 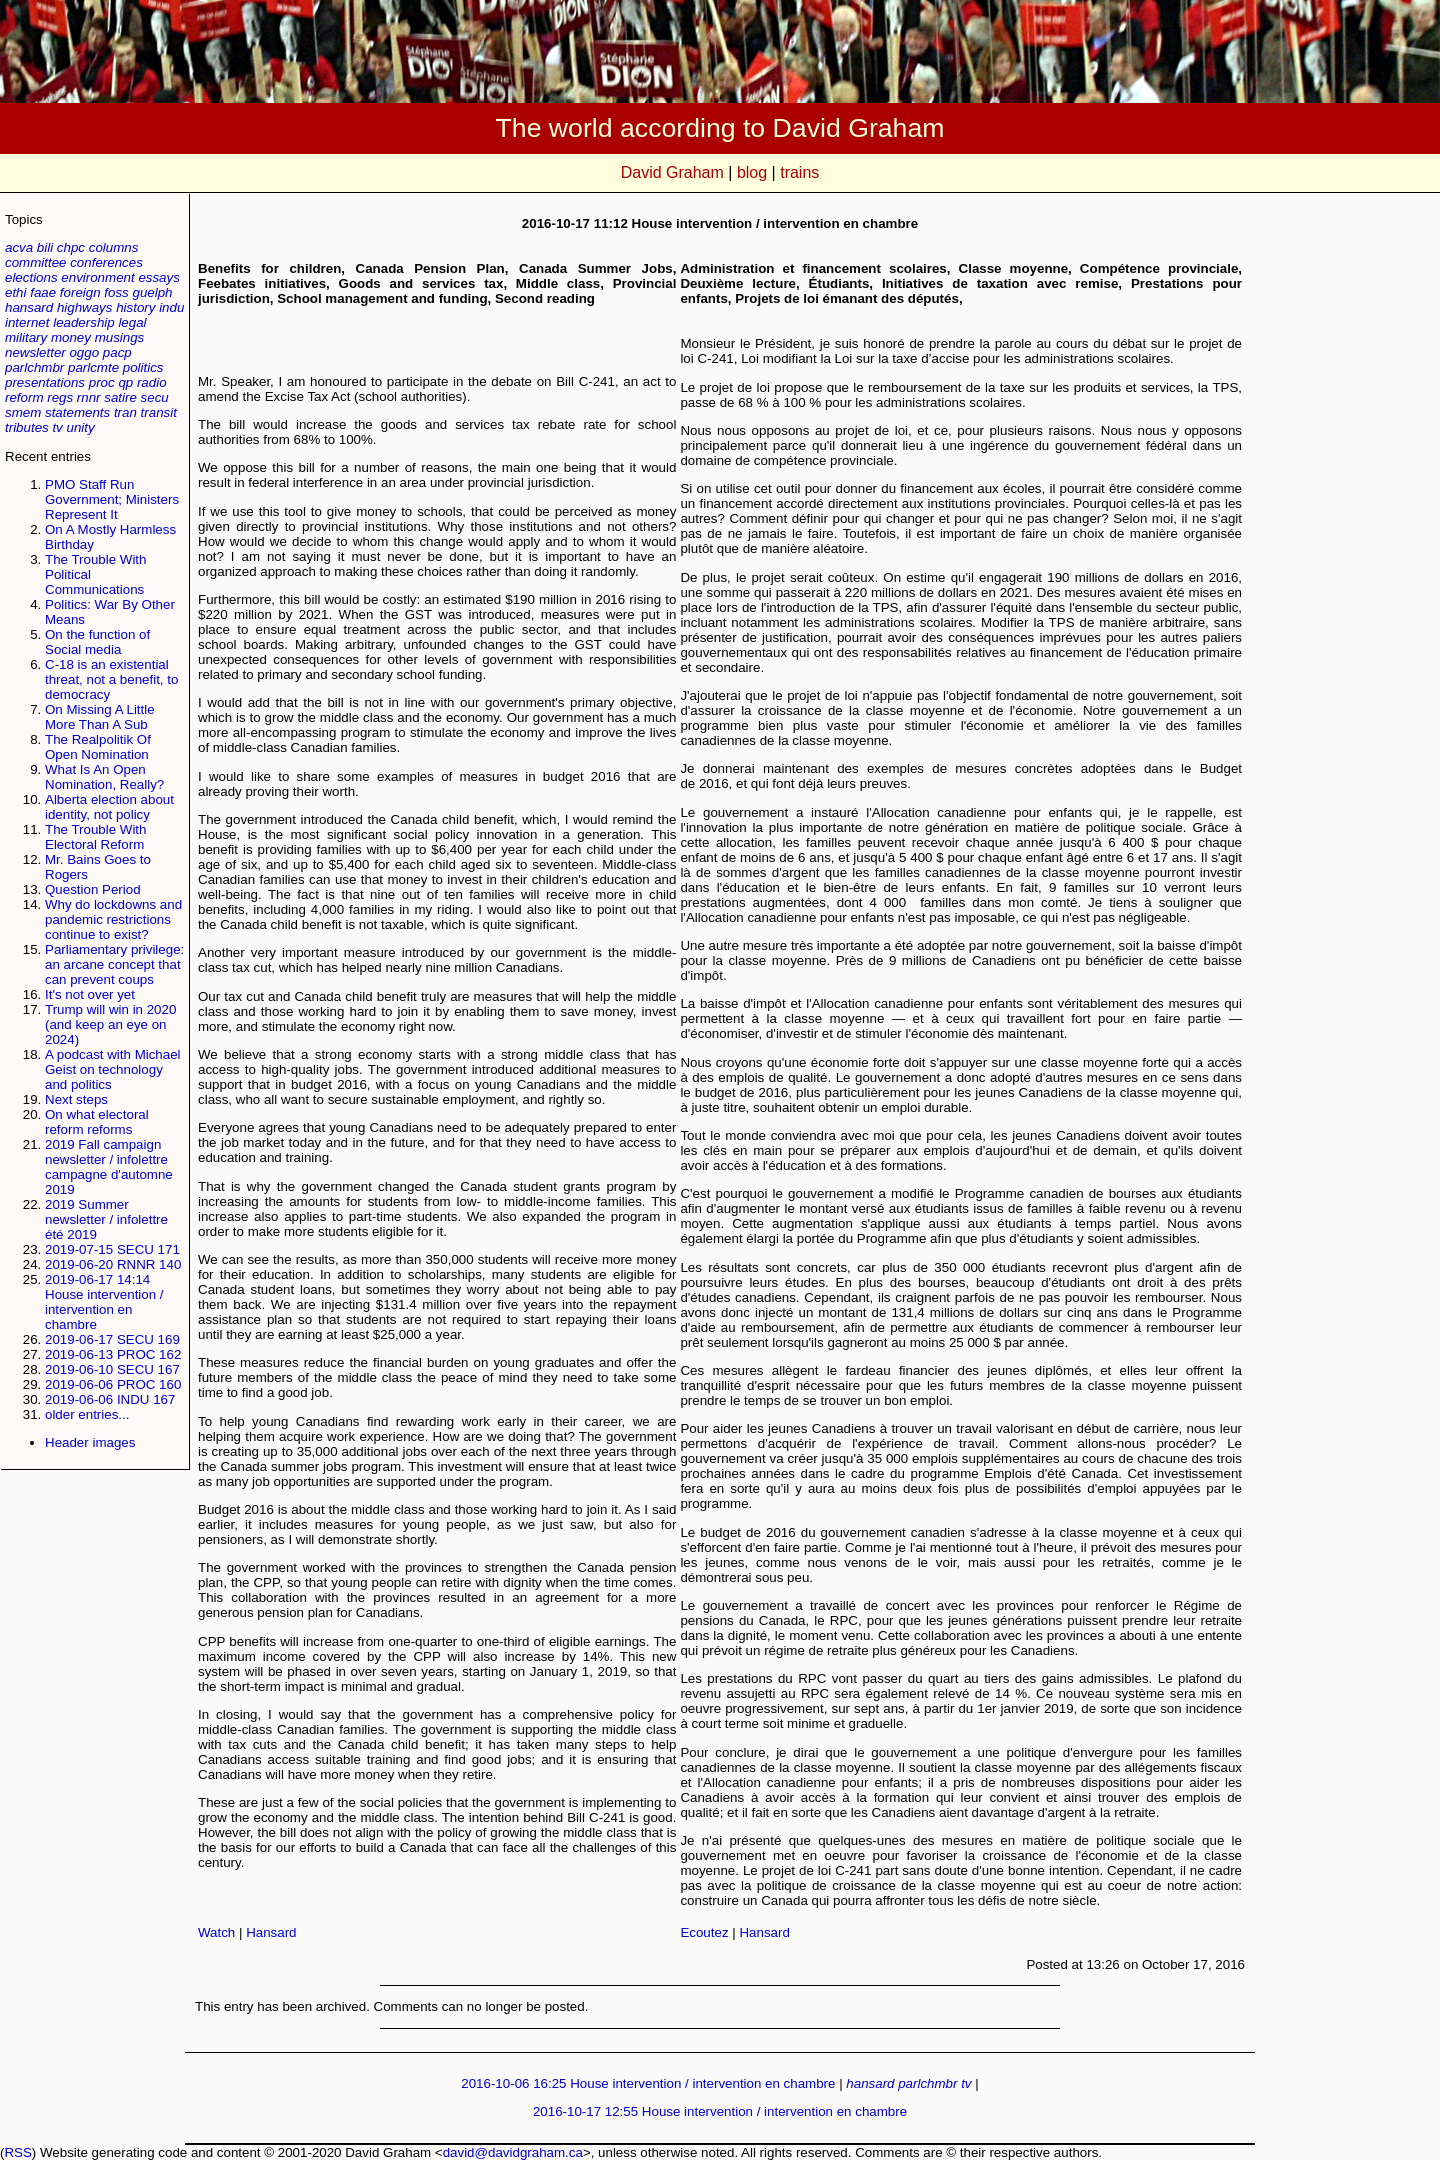 What do you see at coordinates (112, 499) in the screenshot?
I see `PMO Staff Run Government; Ministers Represent It` at bounding box center [112, 499].